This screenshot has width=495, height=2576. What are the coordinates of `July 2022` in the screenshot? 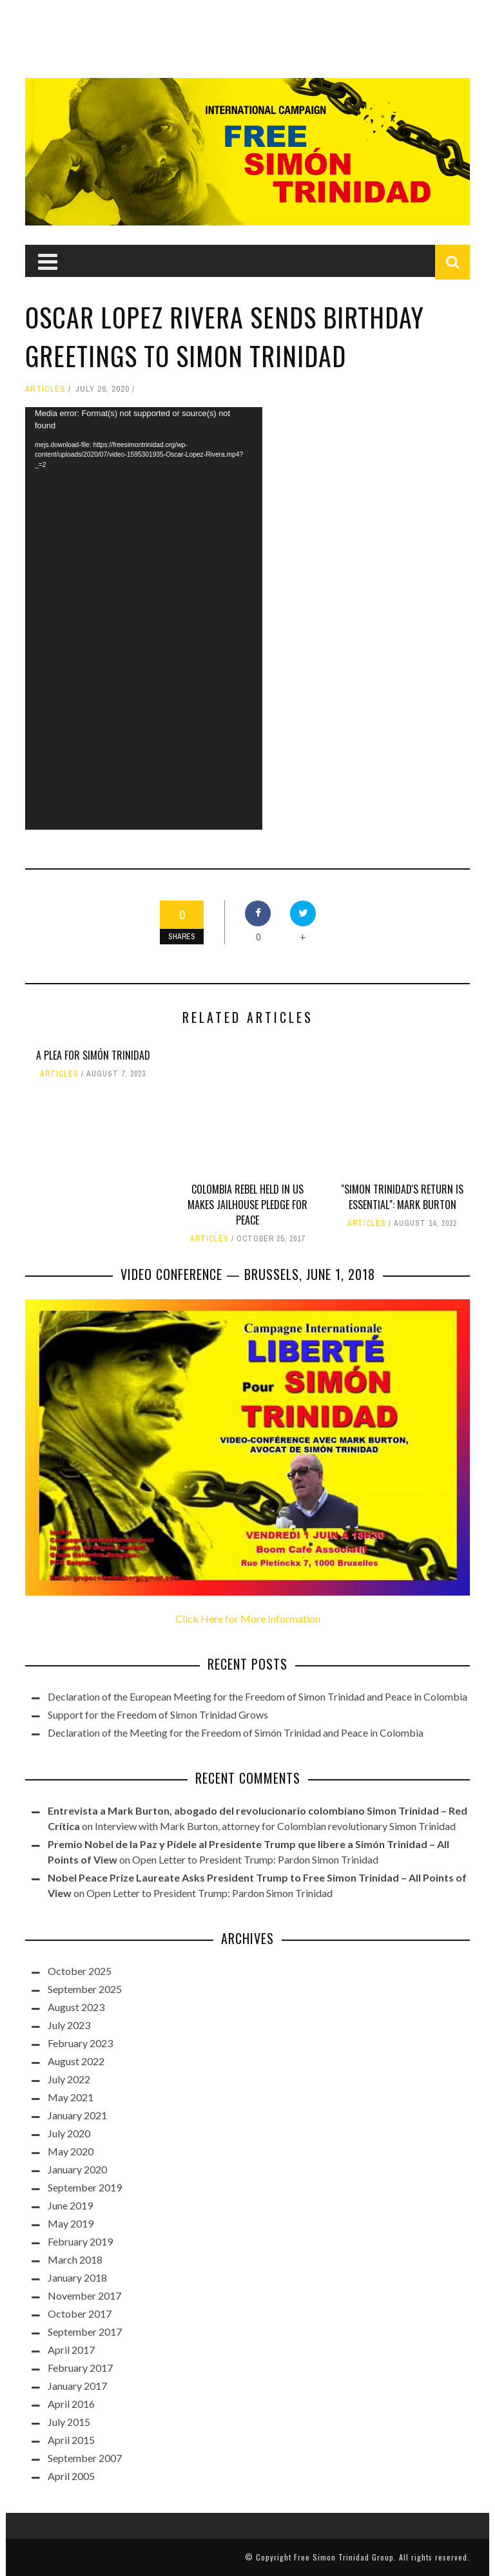 It's located at (69, 2079).